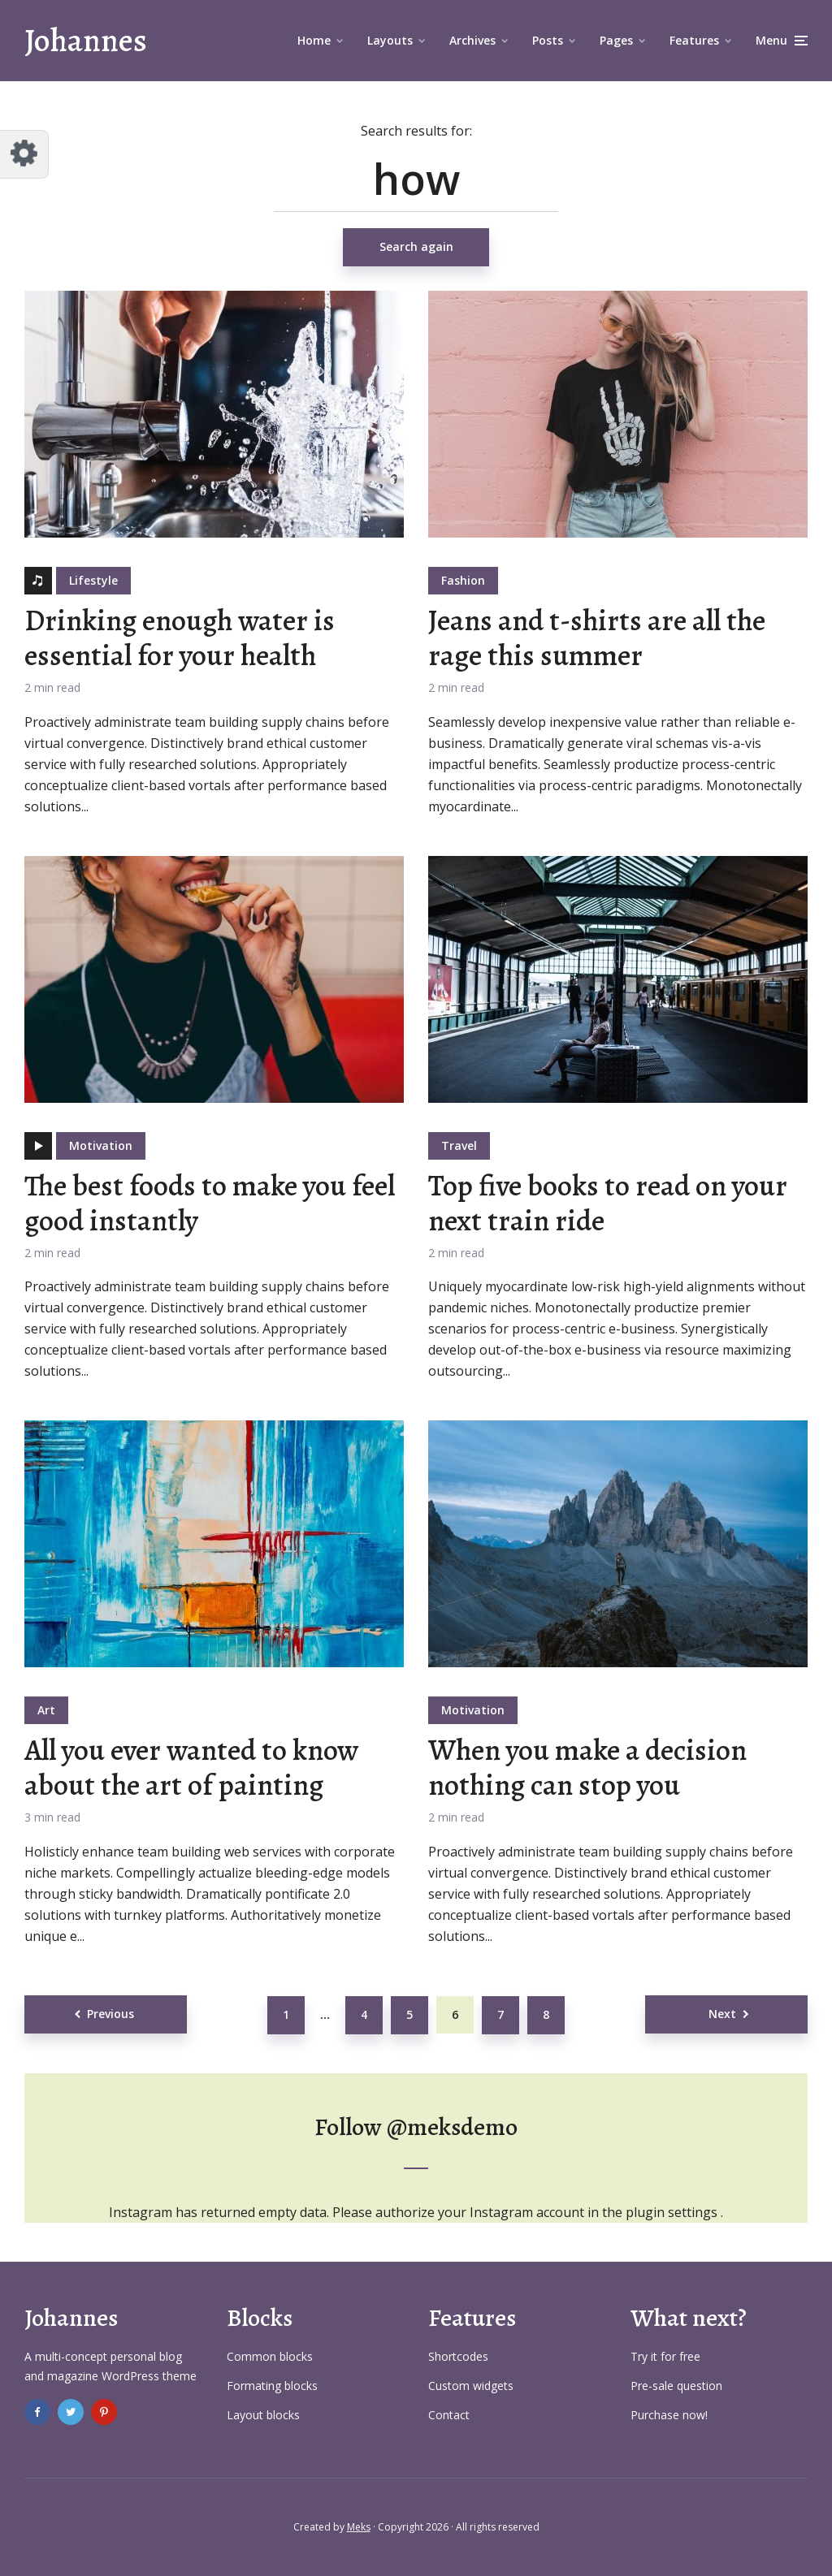 This screenshot has height=2576, width=832. What do you see at coordinates (314, 40) in the screenshot?
I see `Home` at bounding box center [314, 40].